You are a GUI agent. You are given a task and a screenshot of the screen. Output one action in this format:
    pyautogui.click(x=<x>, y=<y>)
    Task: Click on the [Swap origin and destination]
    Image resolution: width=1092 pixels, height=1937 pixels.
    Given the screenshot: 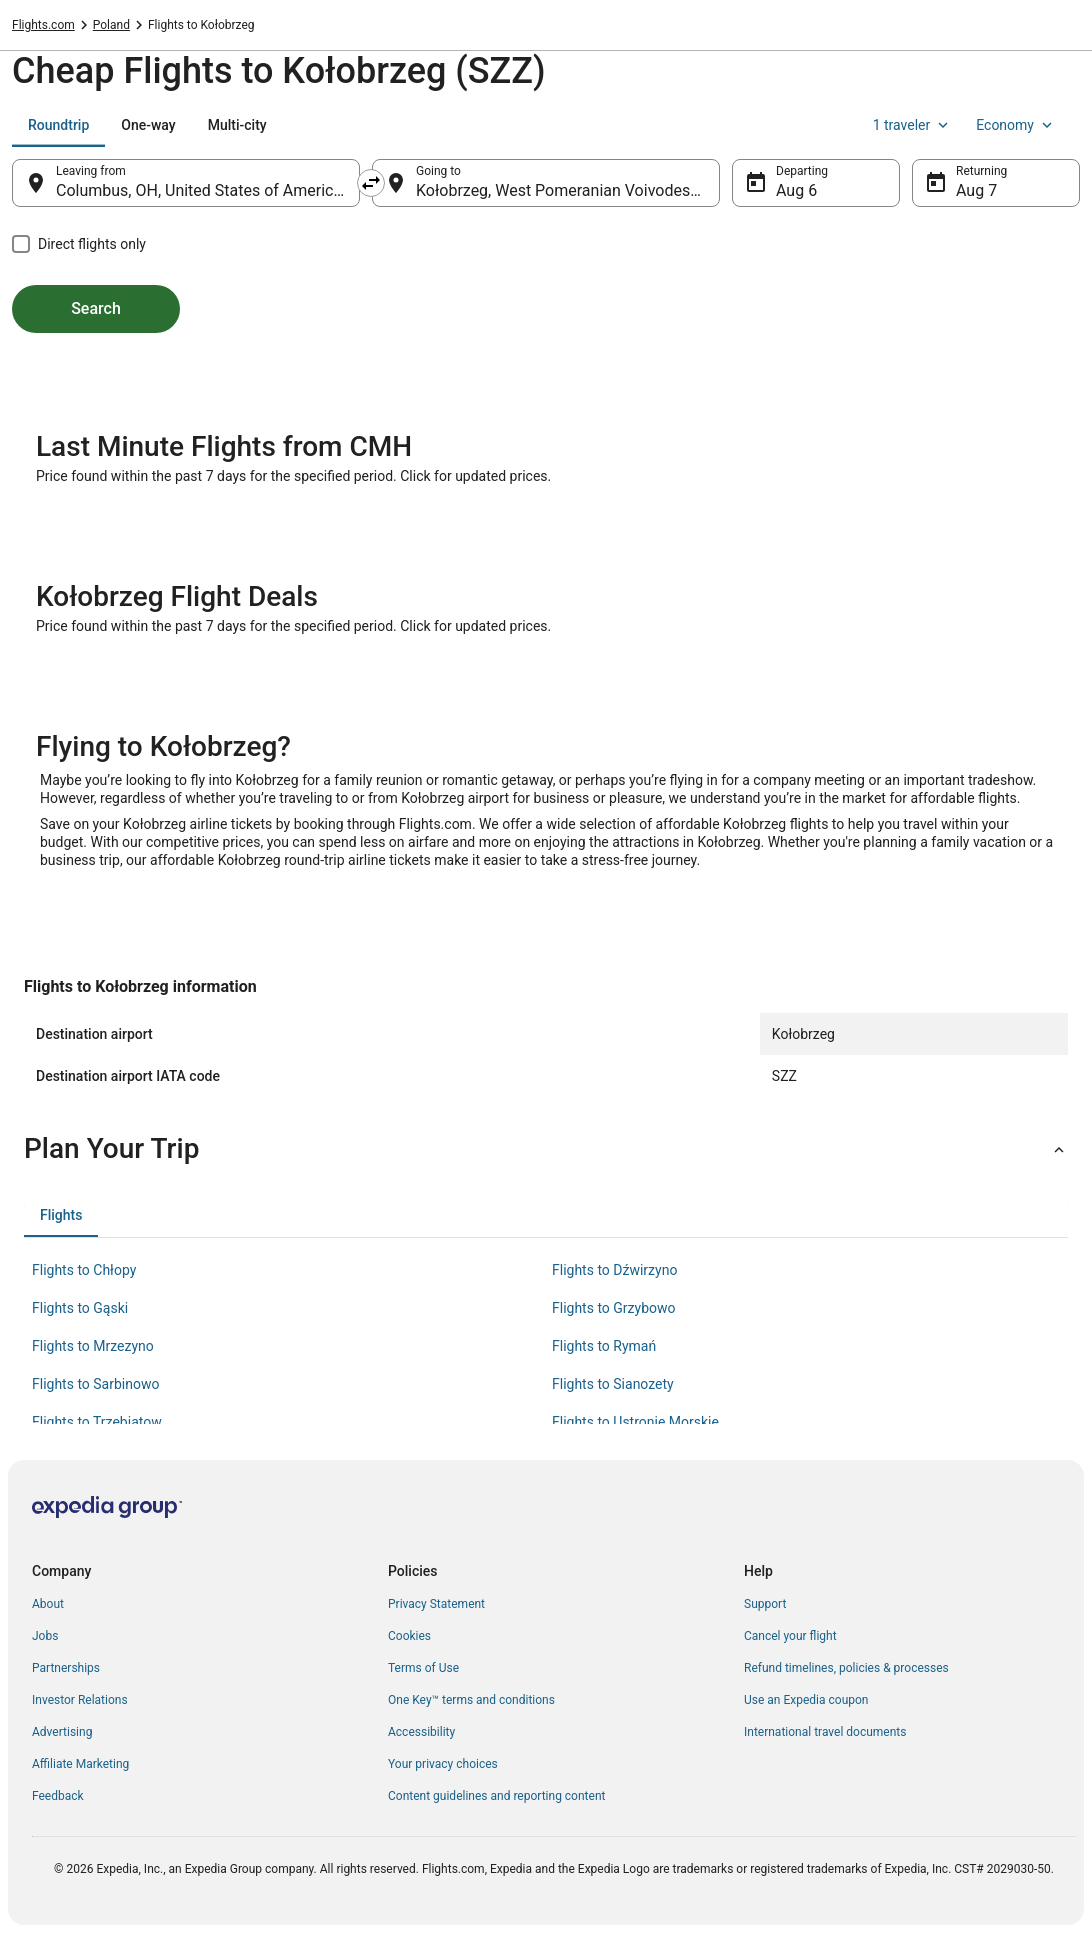 What is the action you would take?
    pyautogui.click(x=371, y=183)
    